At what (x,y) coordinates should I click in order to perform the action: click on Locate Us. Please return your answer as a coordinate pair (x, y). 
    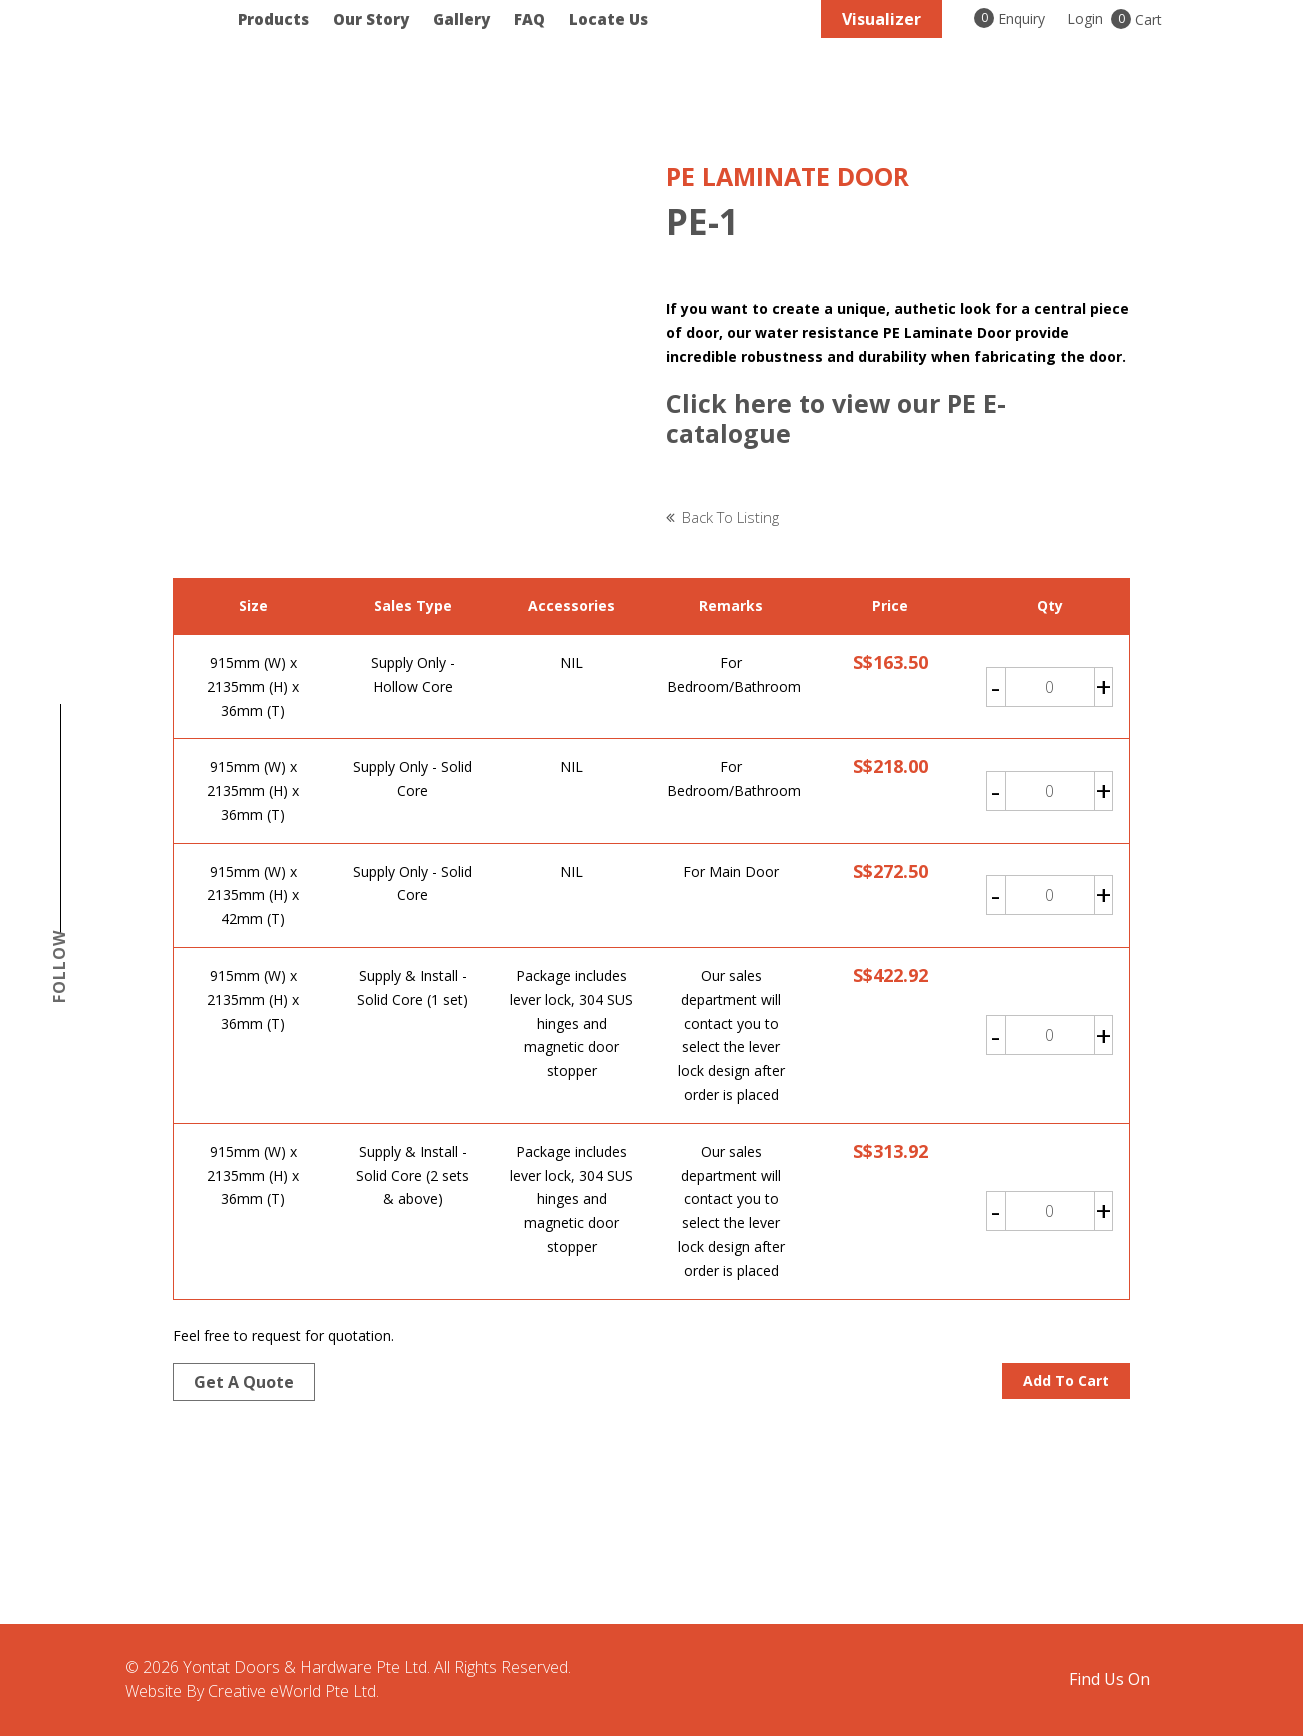
    Looking at the image, I should click on (608, 19).